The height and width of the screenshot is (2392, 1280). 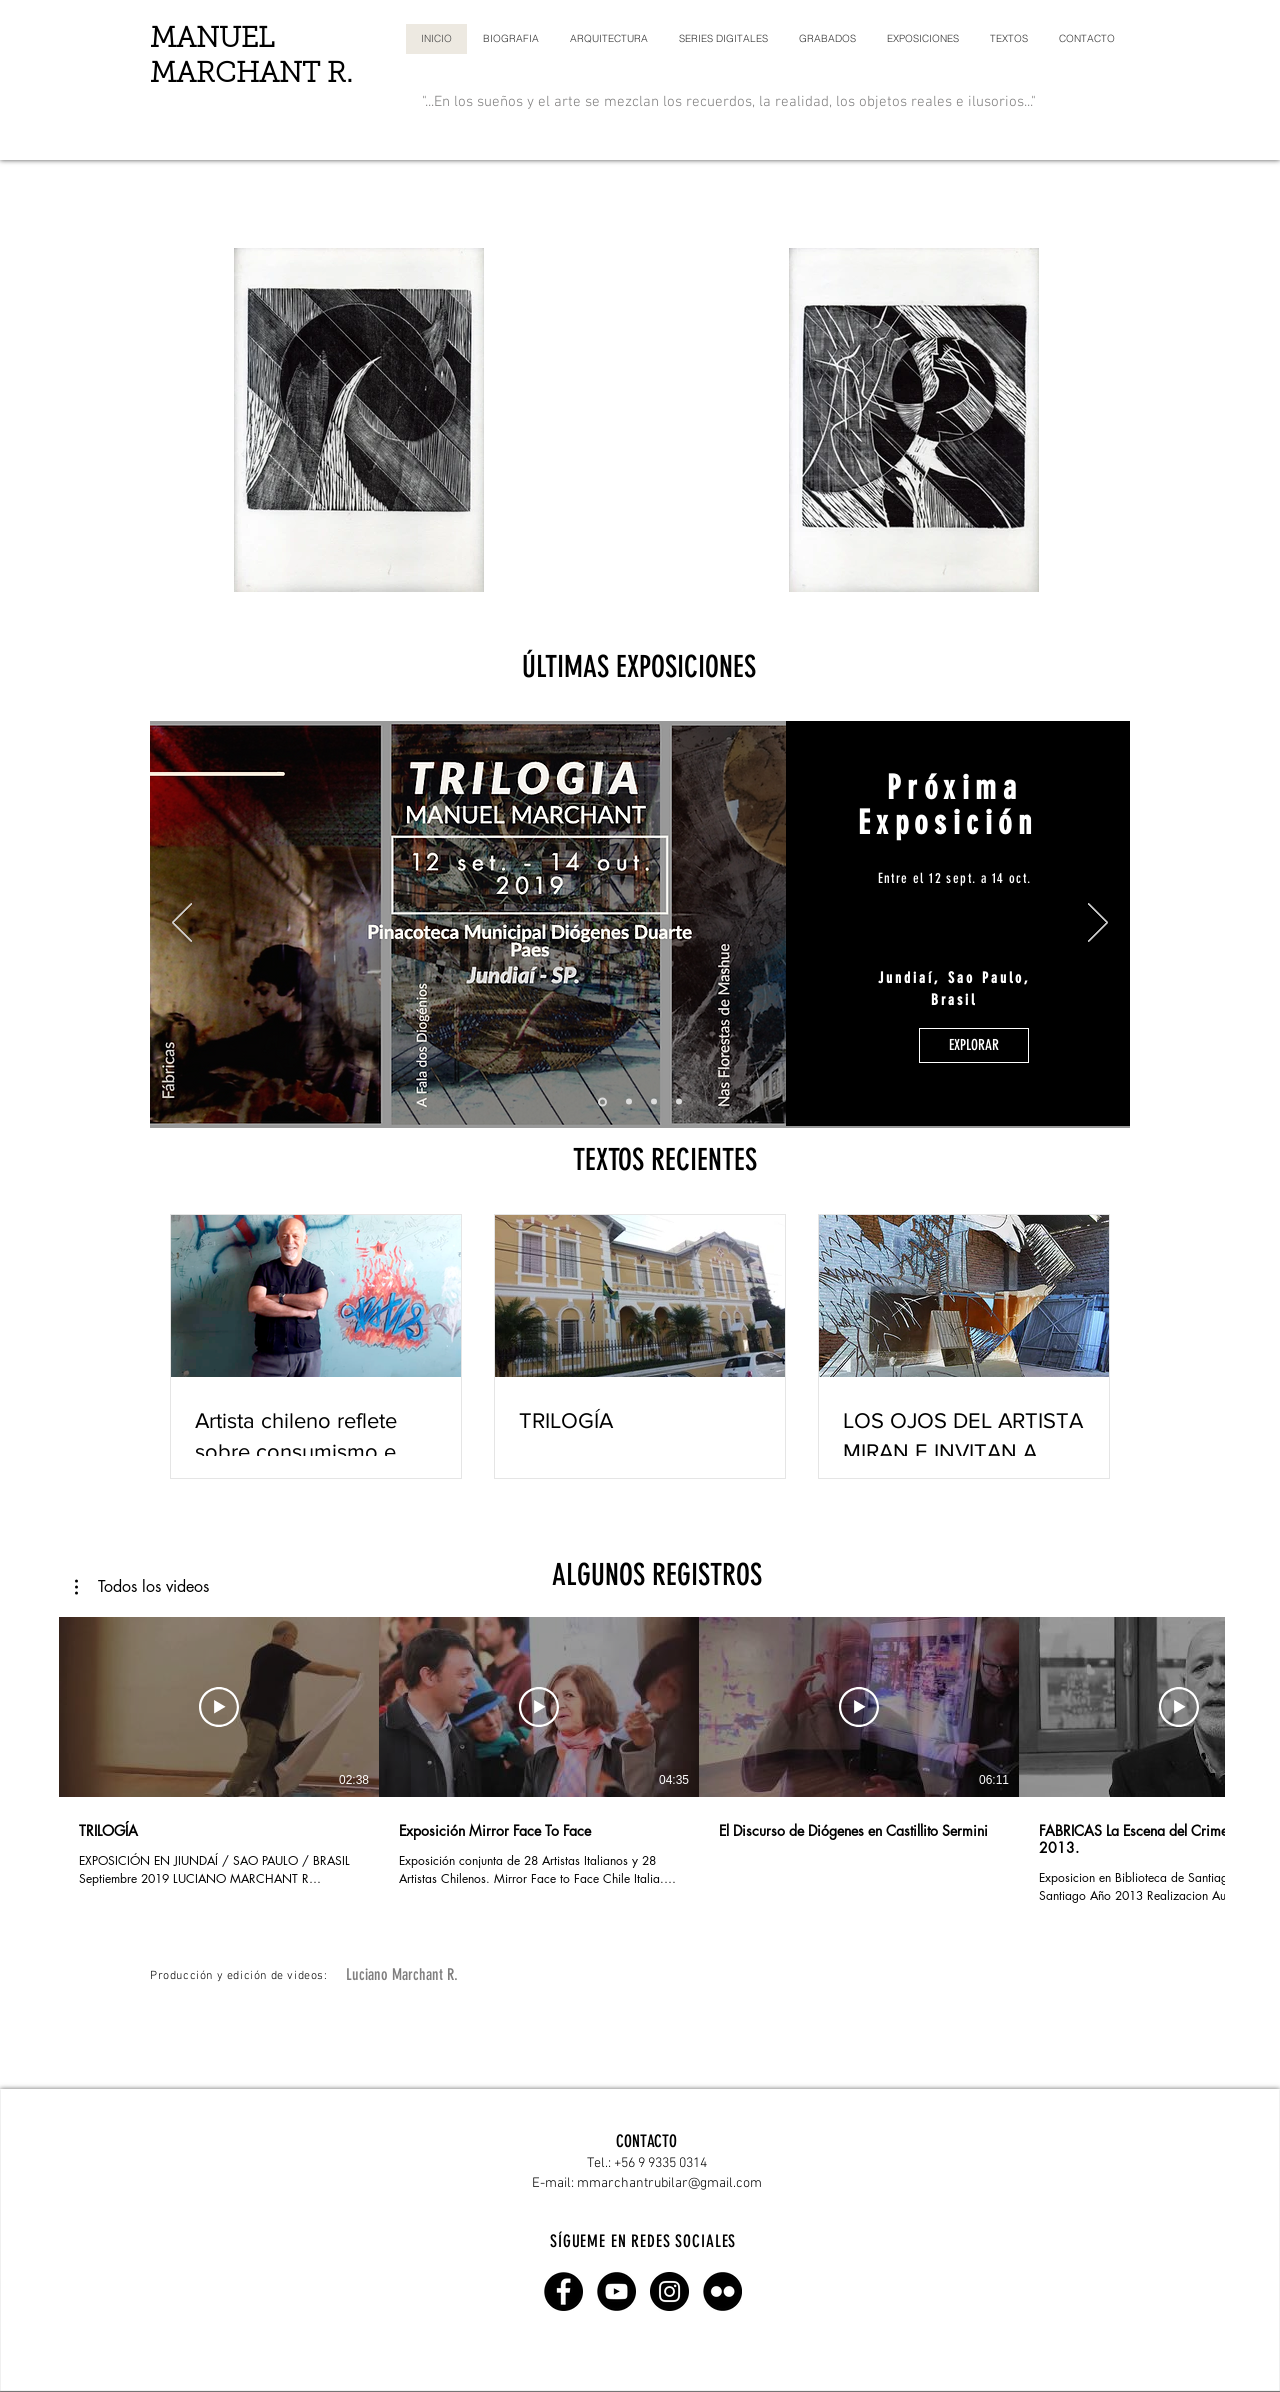 I want to click on [Diapositiva3], so click(x=679, y=1102).